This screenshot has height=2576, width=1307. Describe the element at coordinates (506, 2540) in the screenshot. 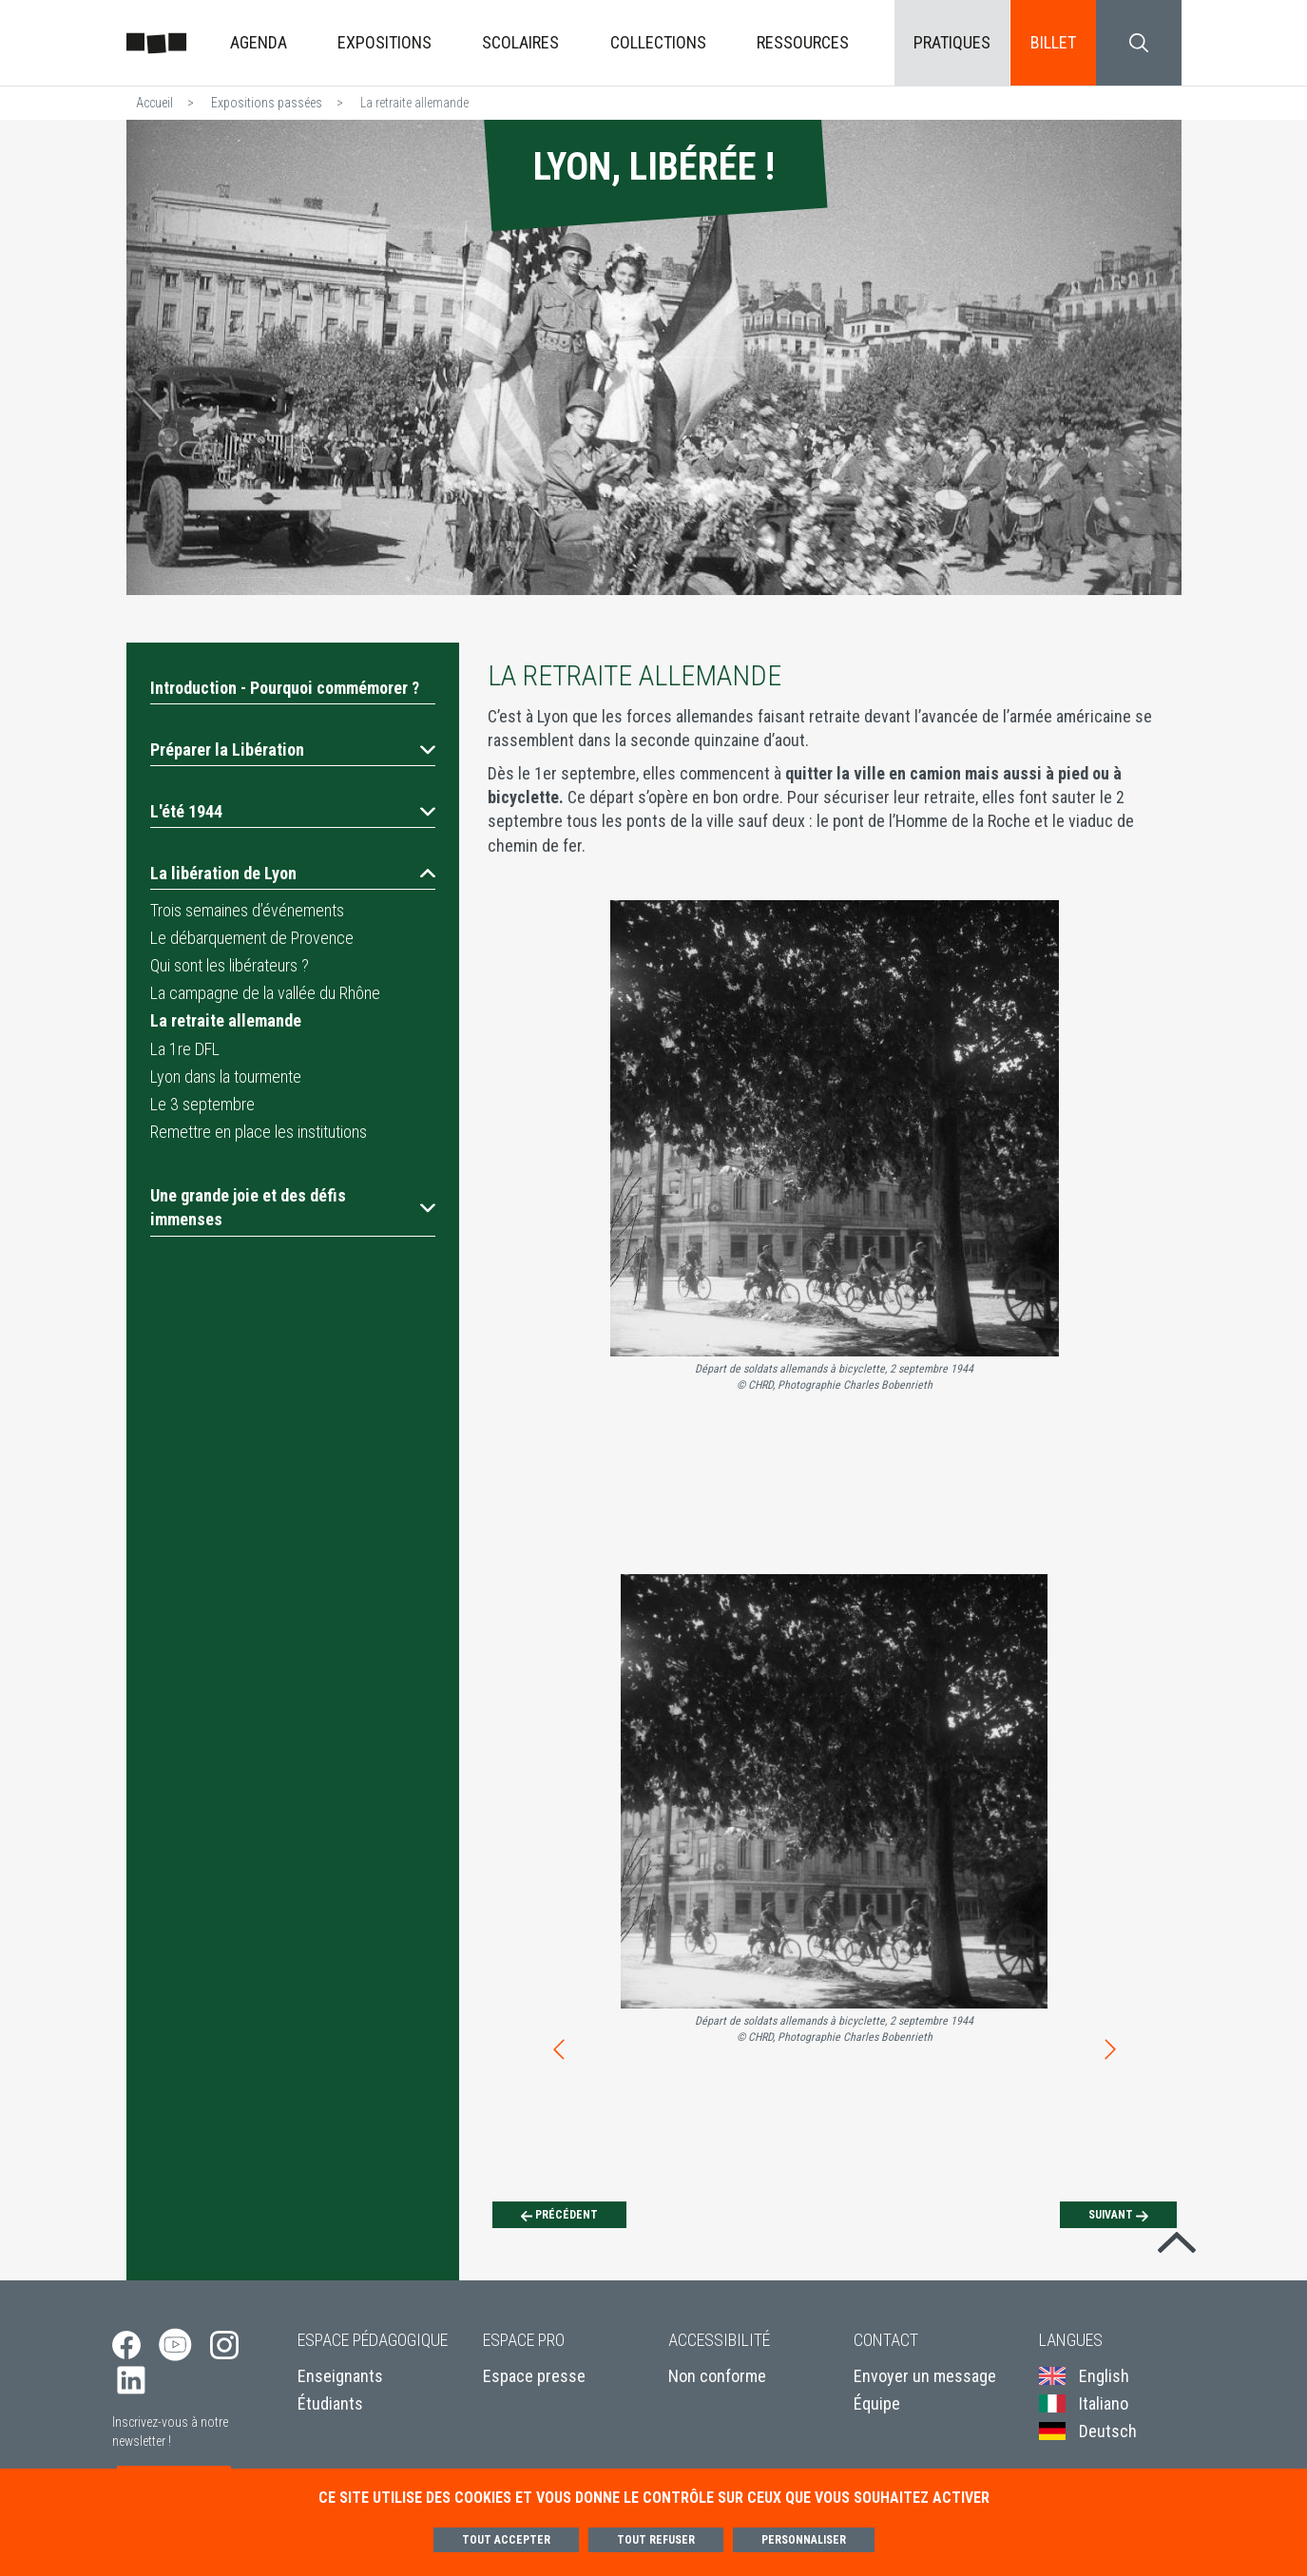

I see `Tout accepter` at that location.